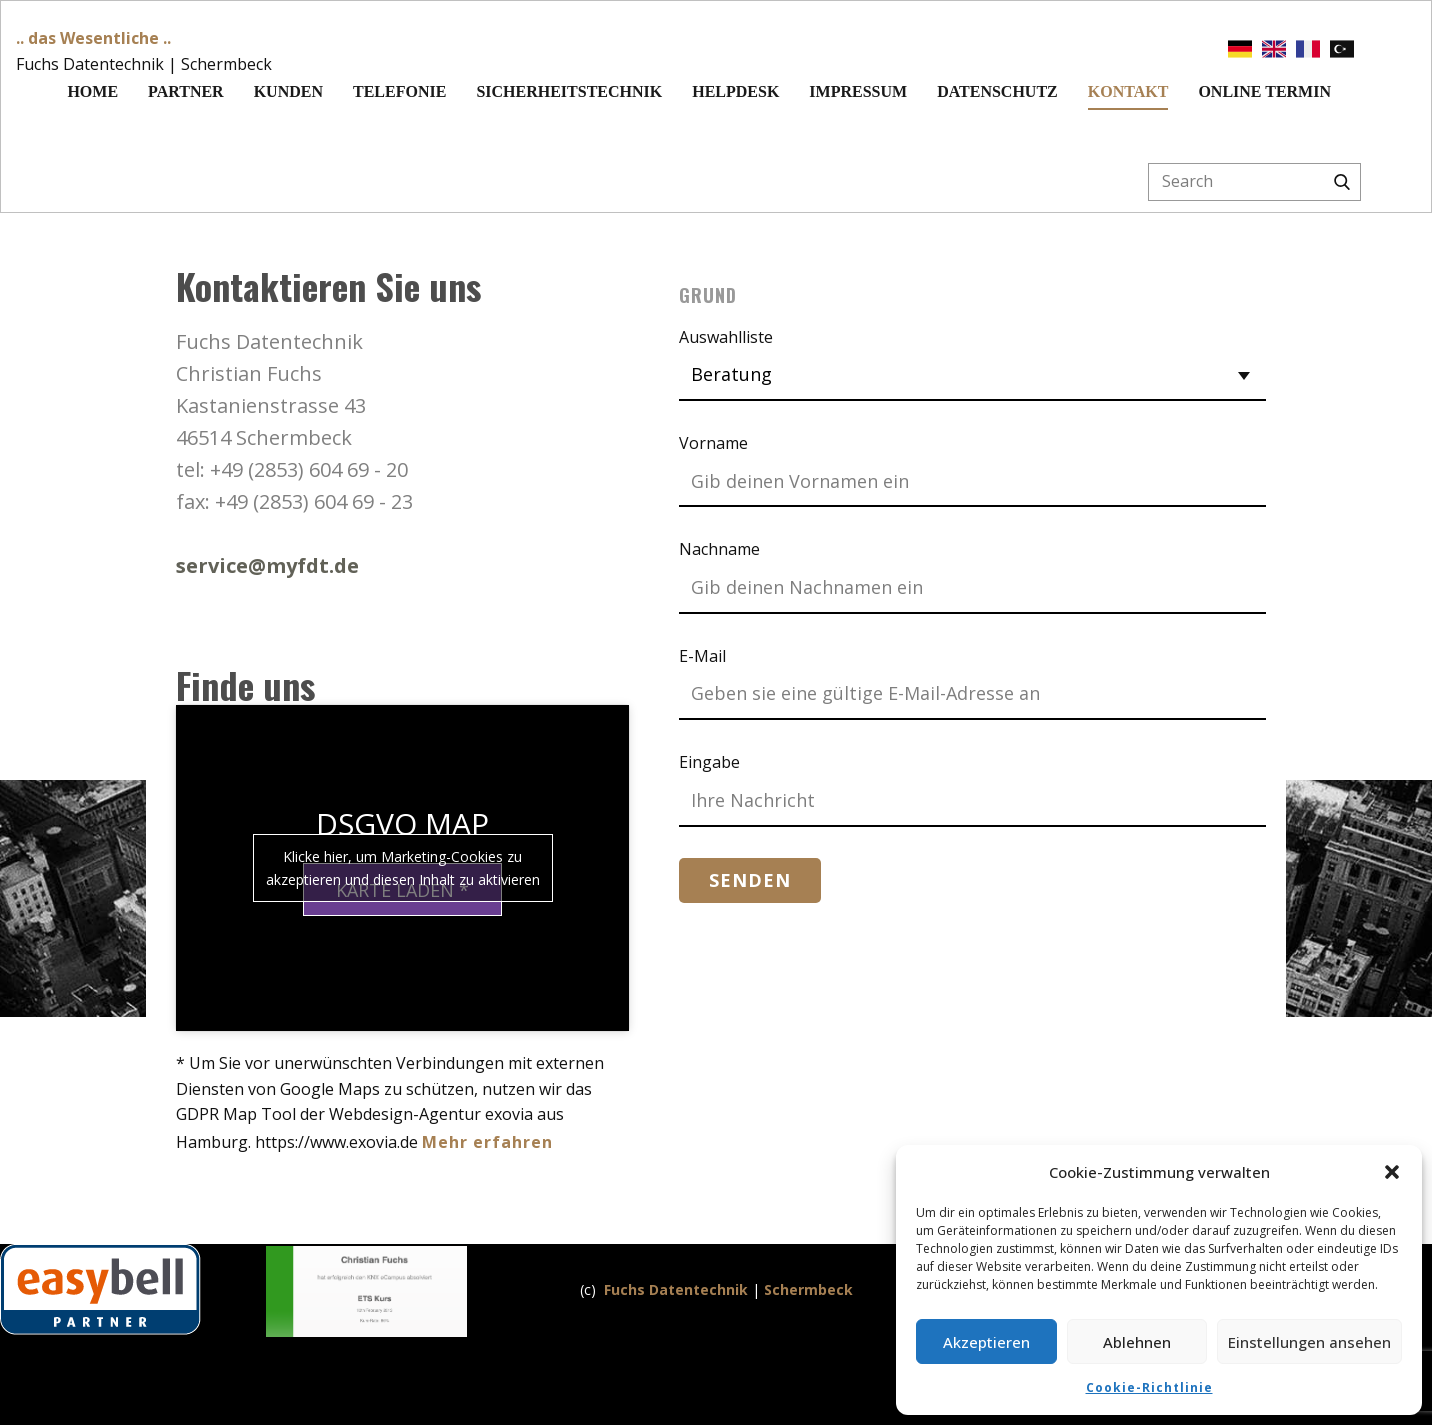 The width and height of the screenshot is (1432, 1425). What do you see at coordinates (92, 91) in the screenshot?
I see `Home` at bounding box center [92, 91].